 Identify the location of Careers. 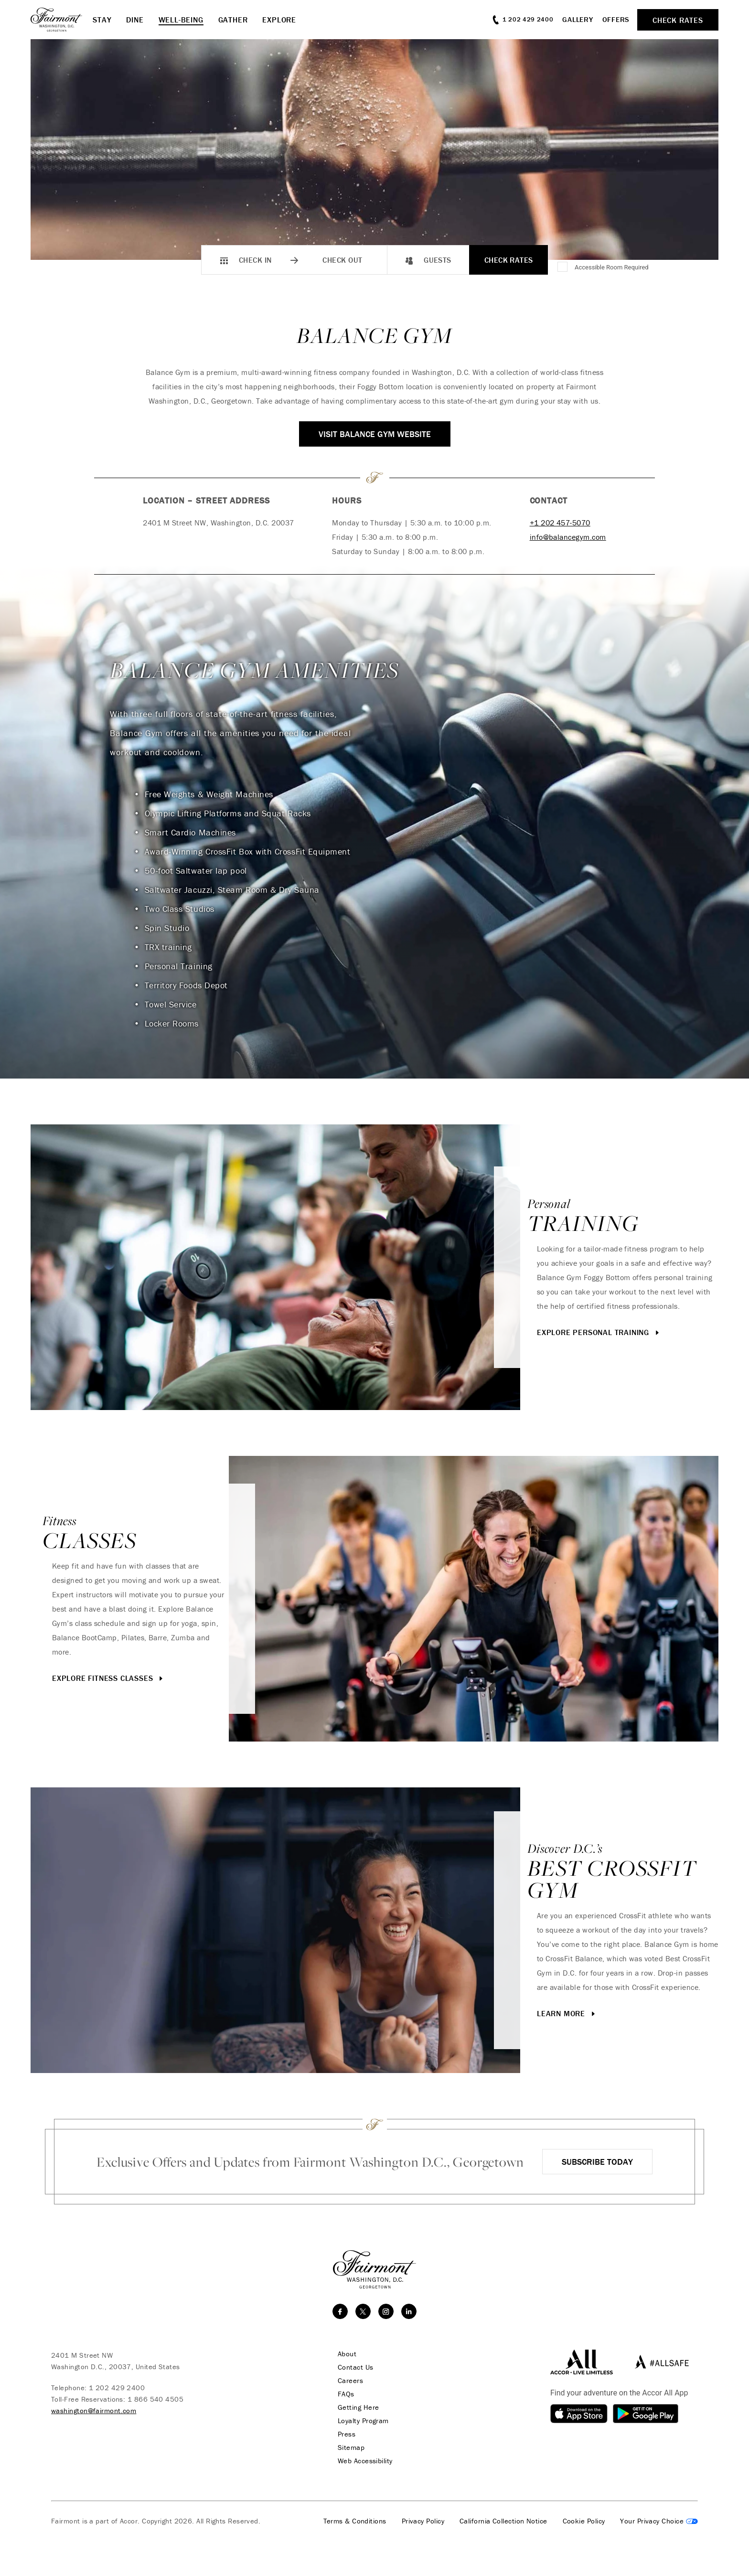
(350, 2380).